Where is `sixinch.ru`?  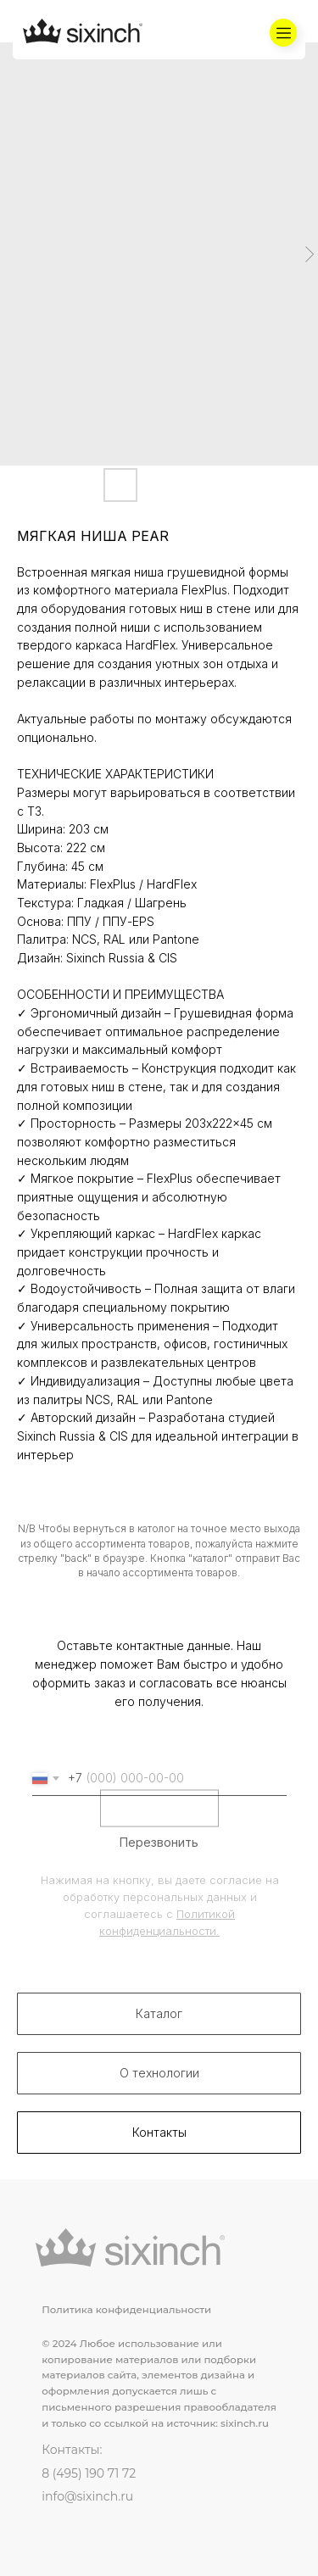
sixinch.ru is located at coordinates (244, 2423).